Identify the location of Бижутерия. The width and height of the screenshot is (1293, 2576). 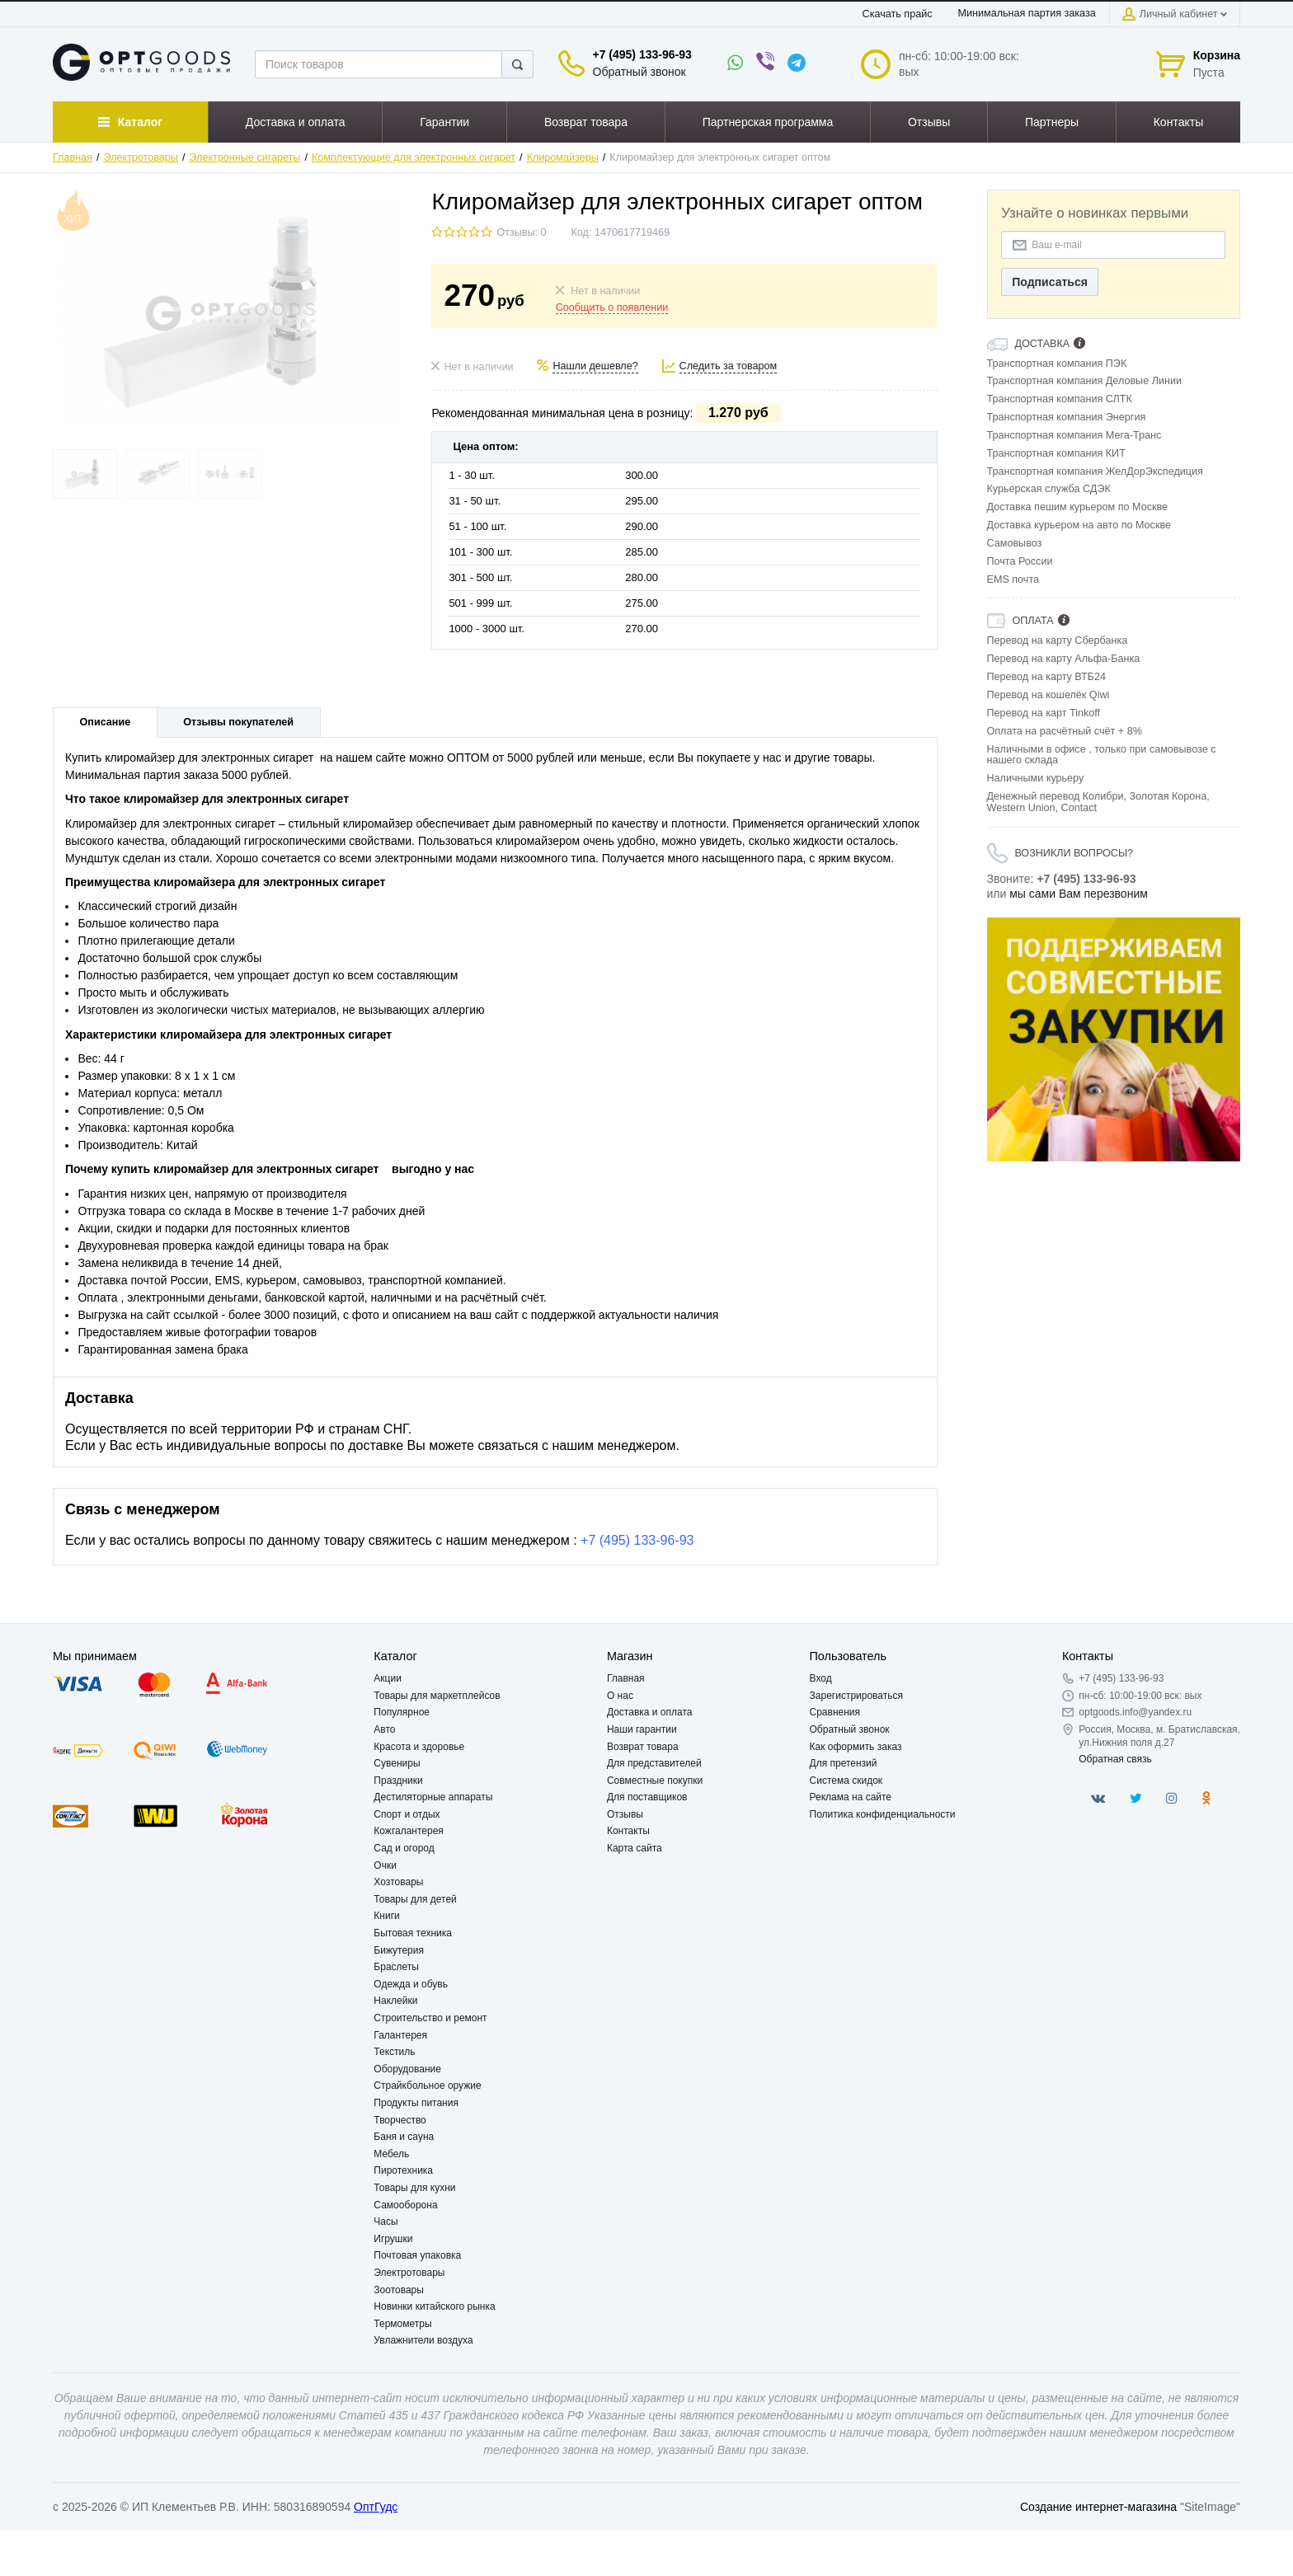
(399, 1950).